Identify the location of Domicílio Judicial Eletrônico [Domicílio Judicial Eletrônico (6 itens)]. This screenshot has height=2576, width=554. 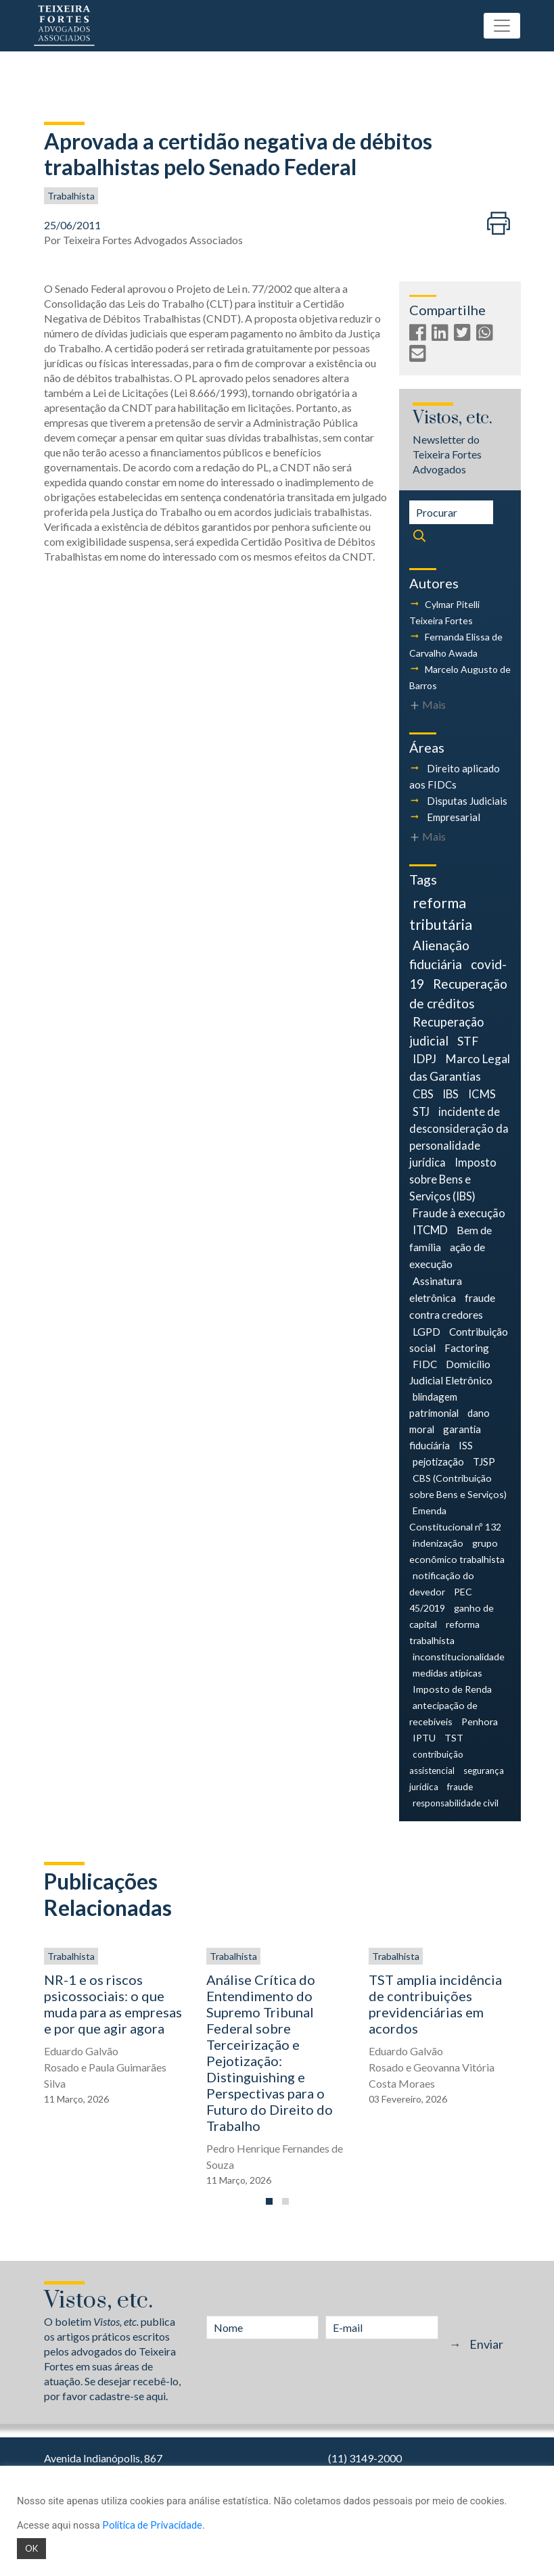
(450, 1372).